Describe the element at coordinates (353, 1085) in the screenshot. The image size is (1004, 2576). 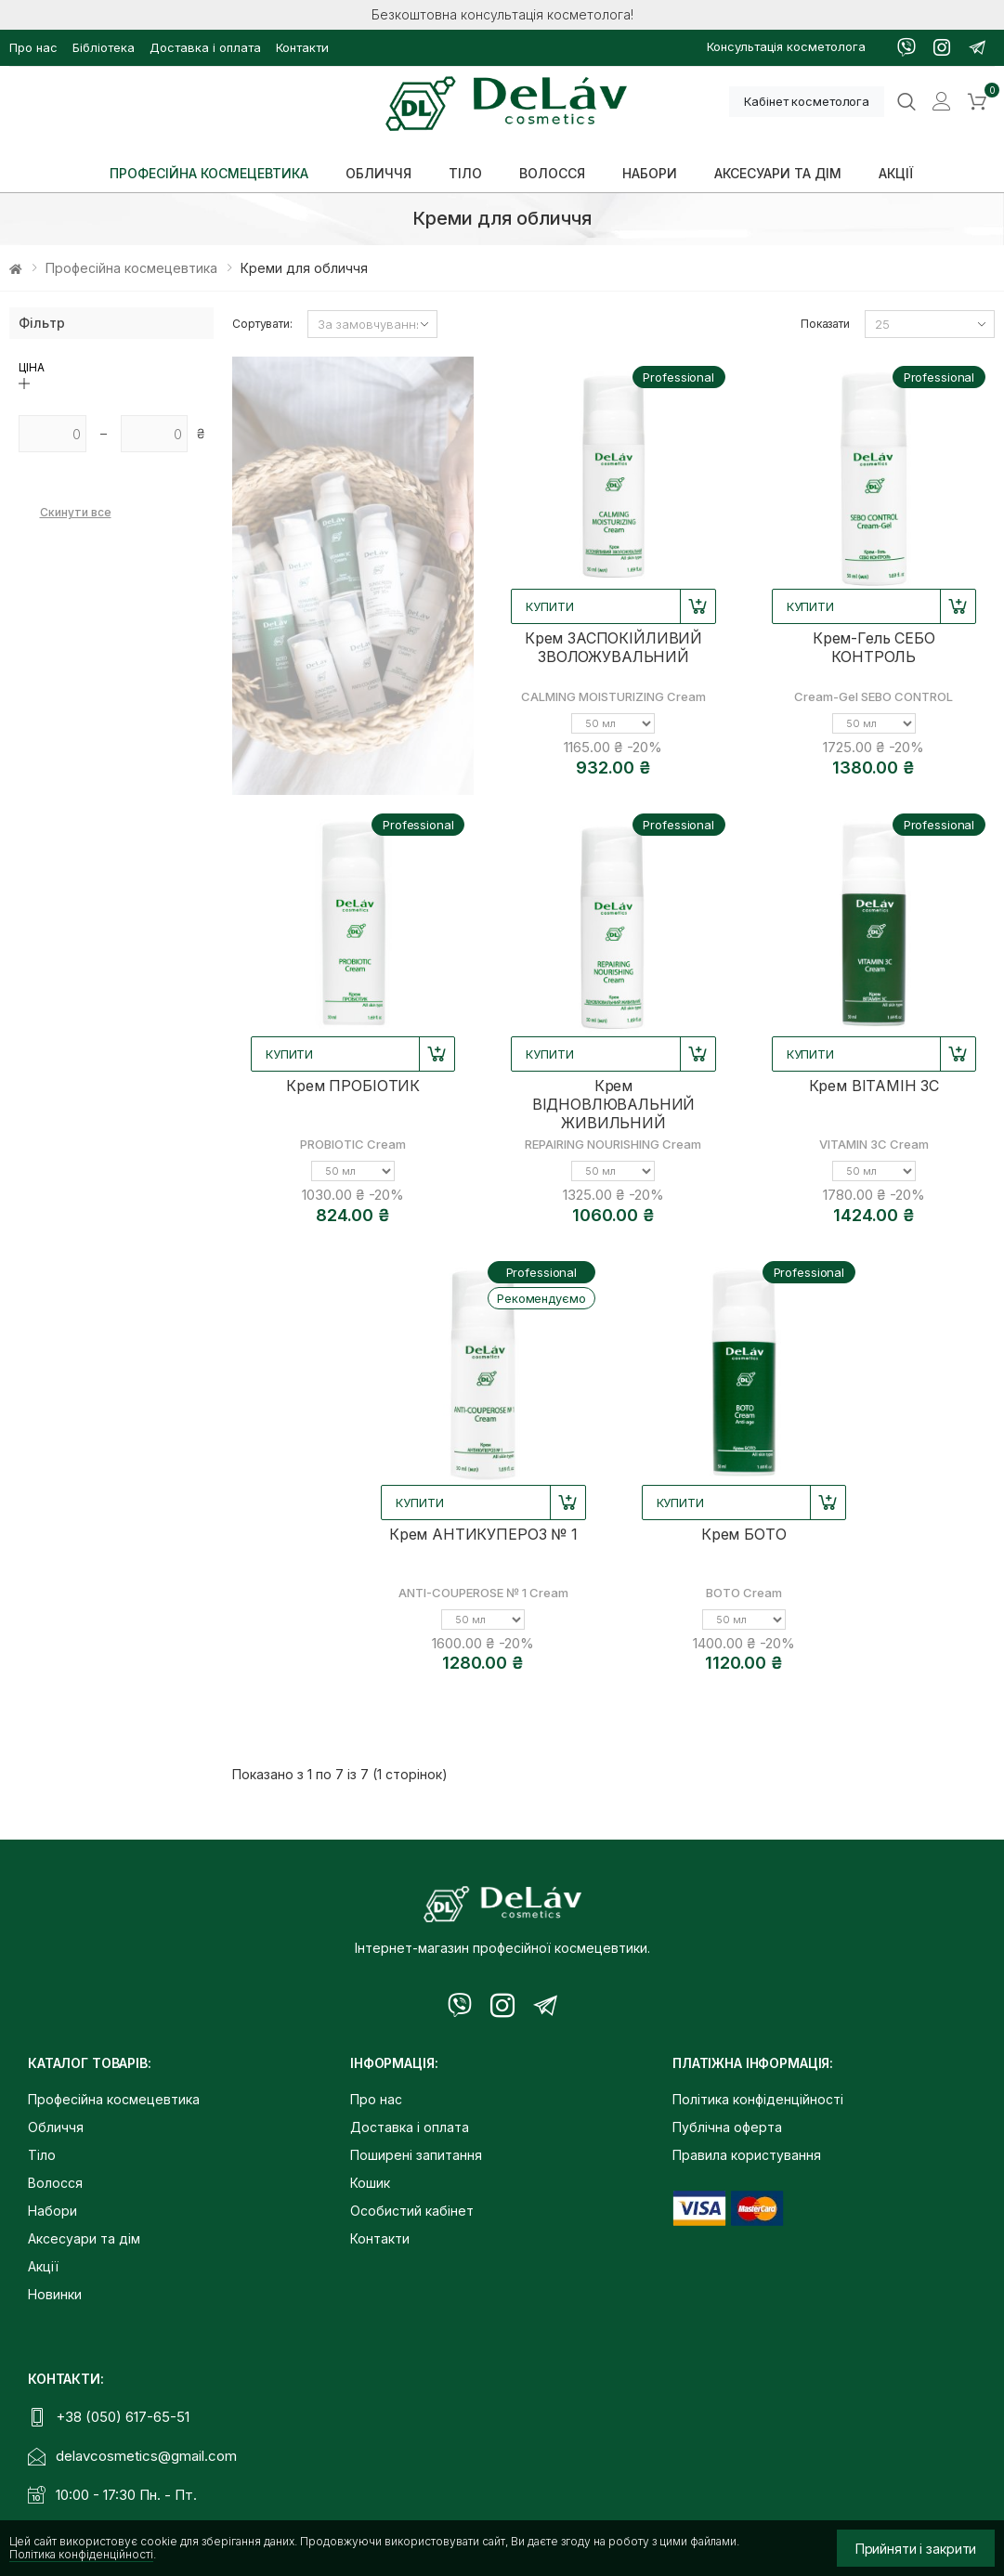
I see `Крем ПРОБІОТИК` at that location.